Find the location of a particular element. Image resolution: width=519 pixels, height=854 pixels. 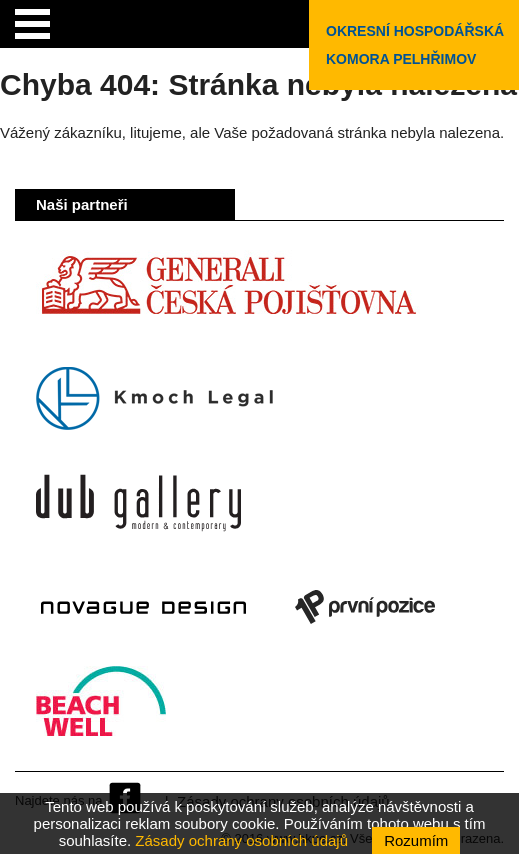

Novague is located at coordinates (143, 607).